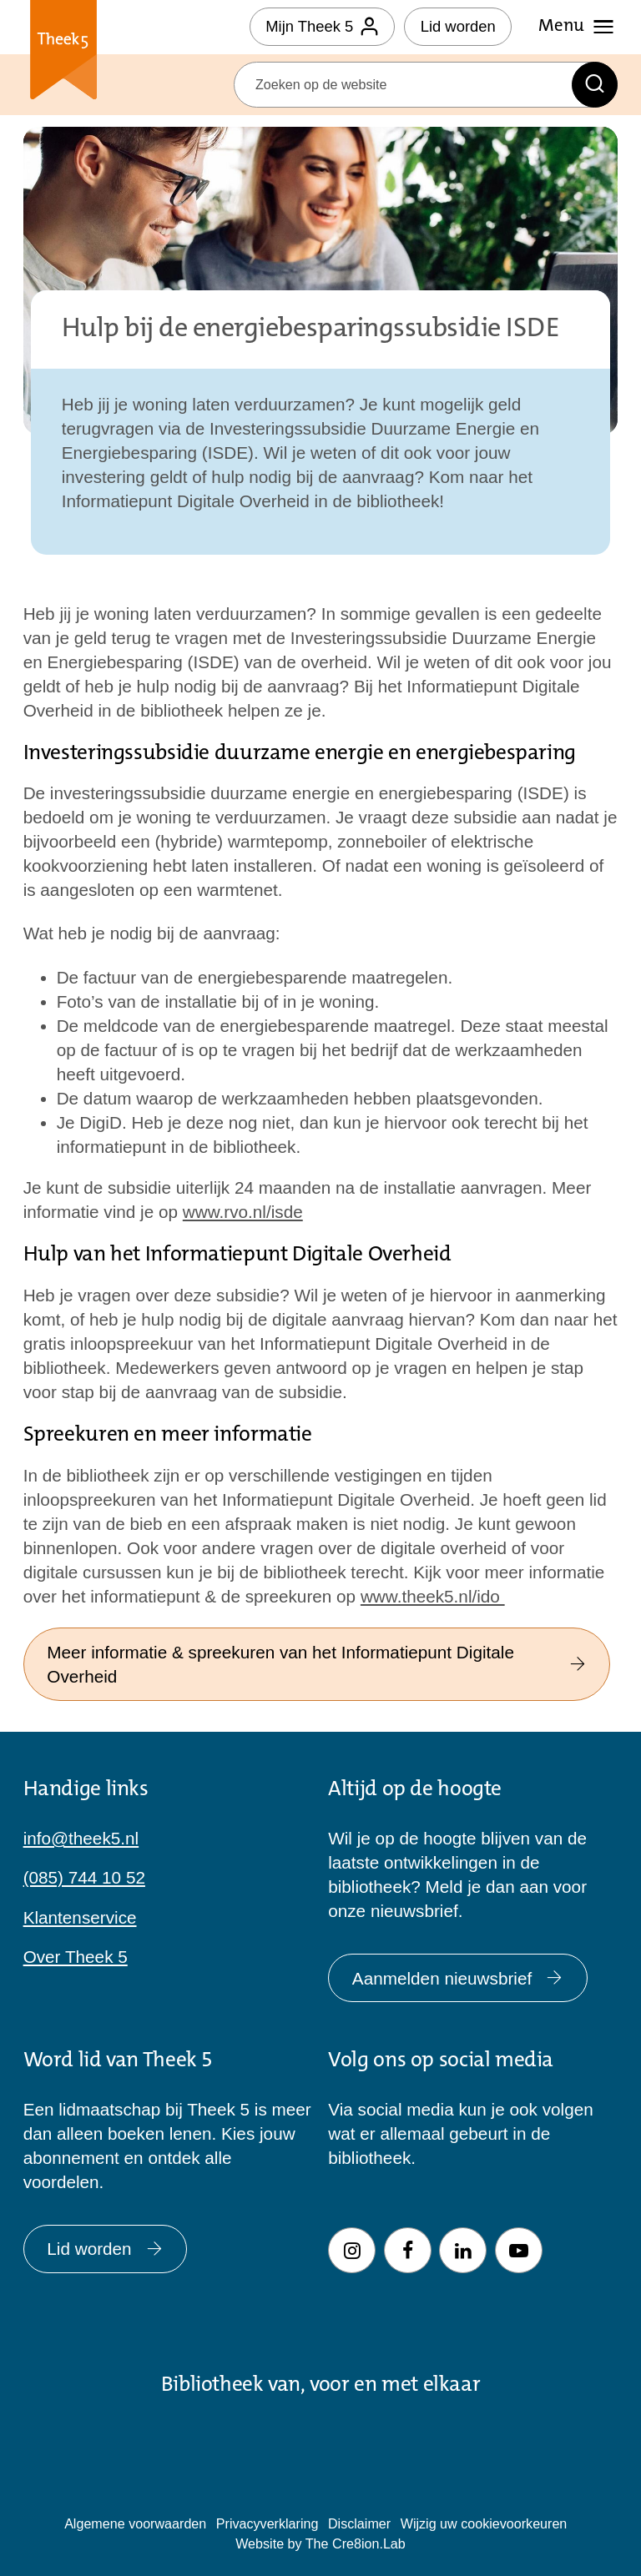  Describe the element at coordinates (64, 53) in the screenshot. I see `Theek 5` at that location.